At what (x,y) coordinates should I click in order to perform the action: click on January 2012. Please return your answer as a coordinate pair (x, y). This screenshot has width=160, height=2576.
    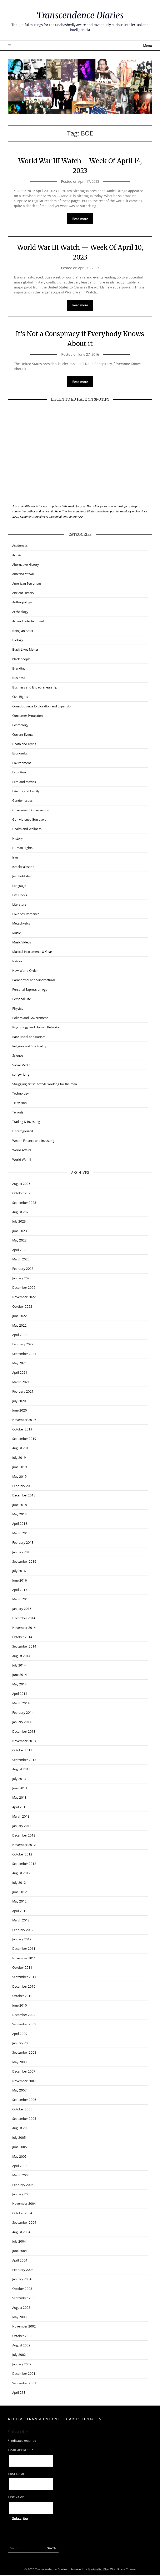
    Looking at the image, I should click on (21, 1940).